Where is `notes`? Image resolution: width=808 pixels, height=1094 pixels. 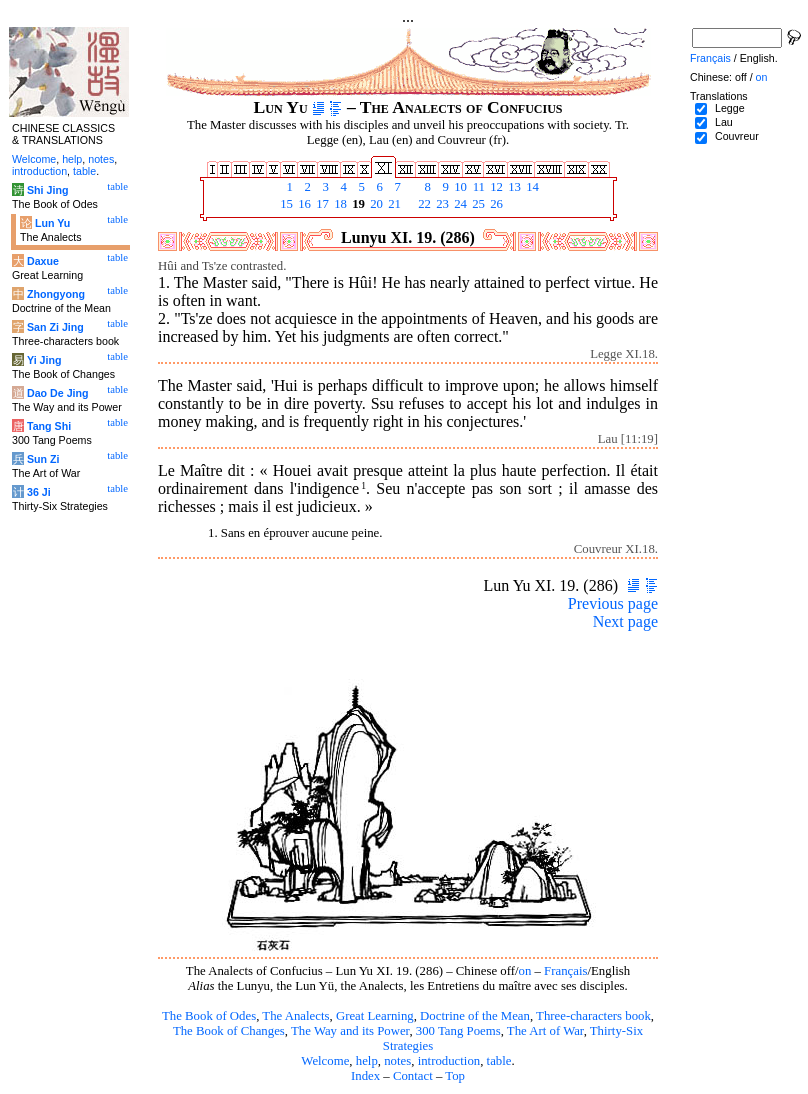
notes is located at coordinates (397, 1061).